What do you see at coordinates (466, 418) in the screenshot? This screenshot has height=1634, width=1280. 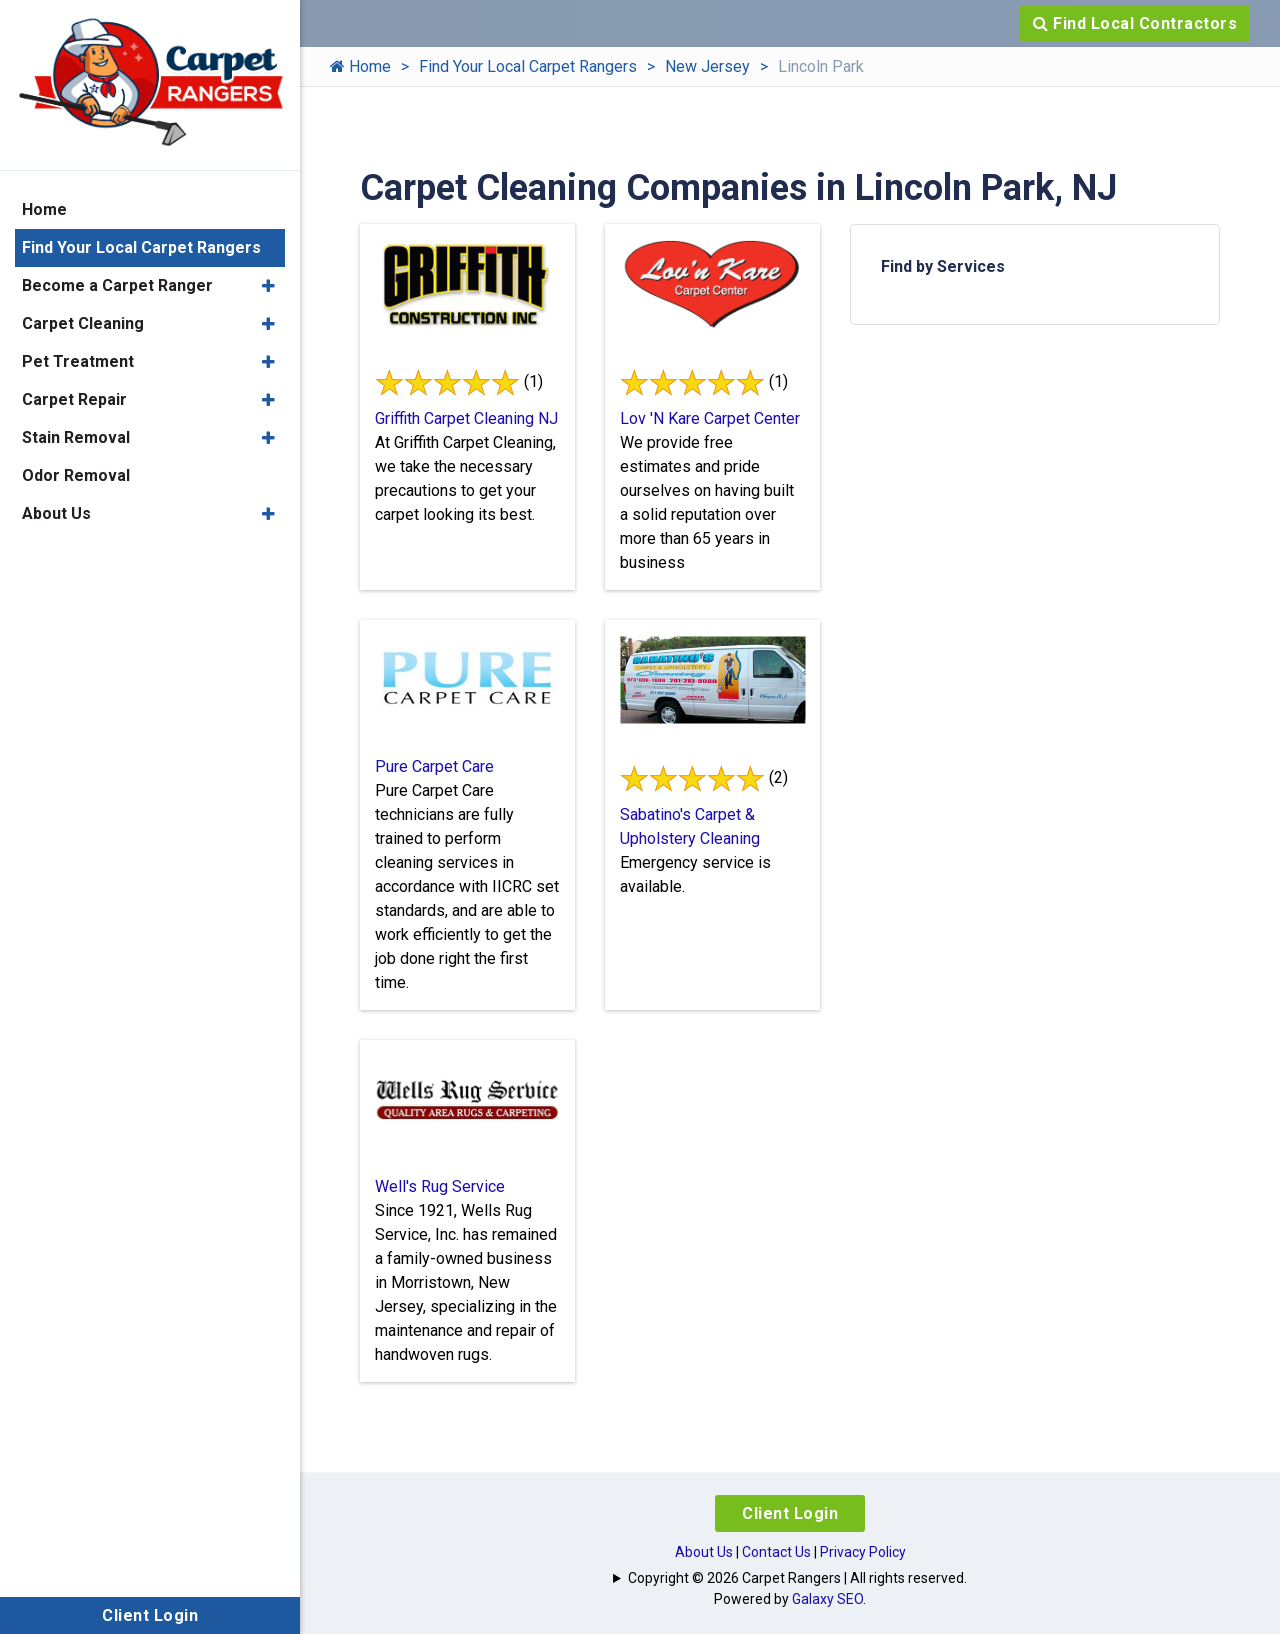 I see `Griffith Carpet Cleaning NJ` at bounding box center [466, 418].